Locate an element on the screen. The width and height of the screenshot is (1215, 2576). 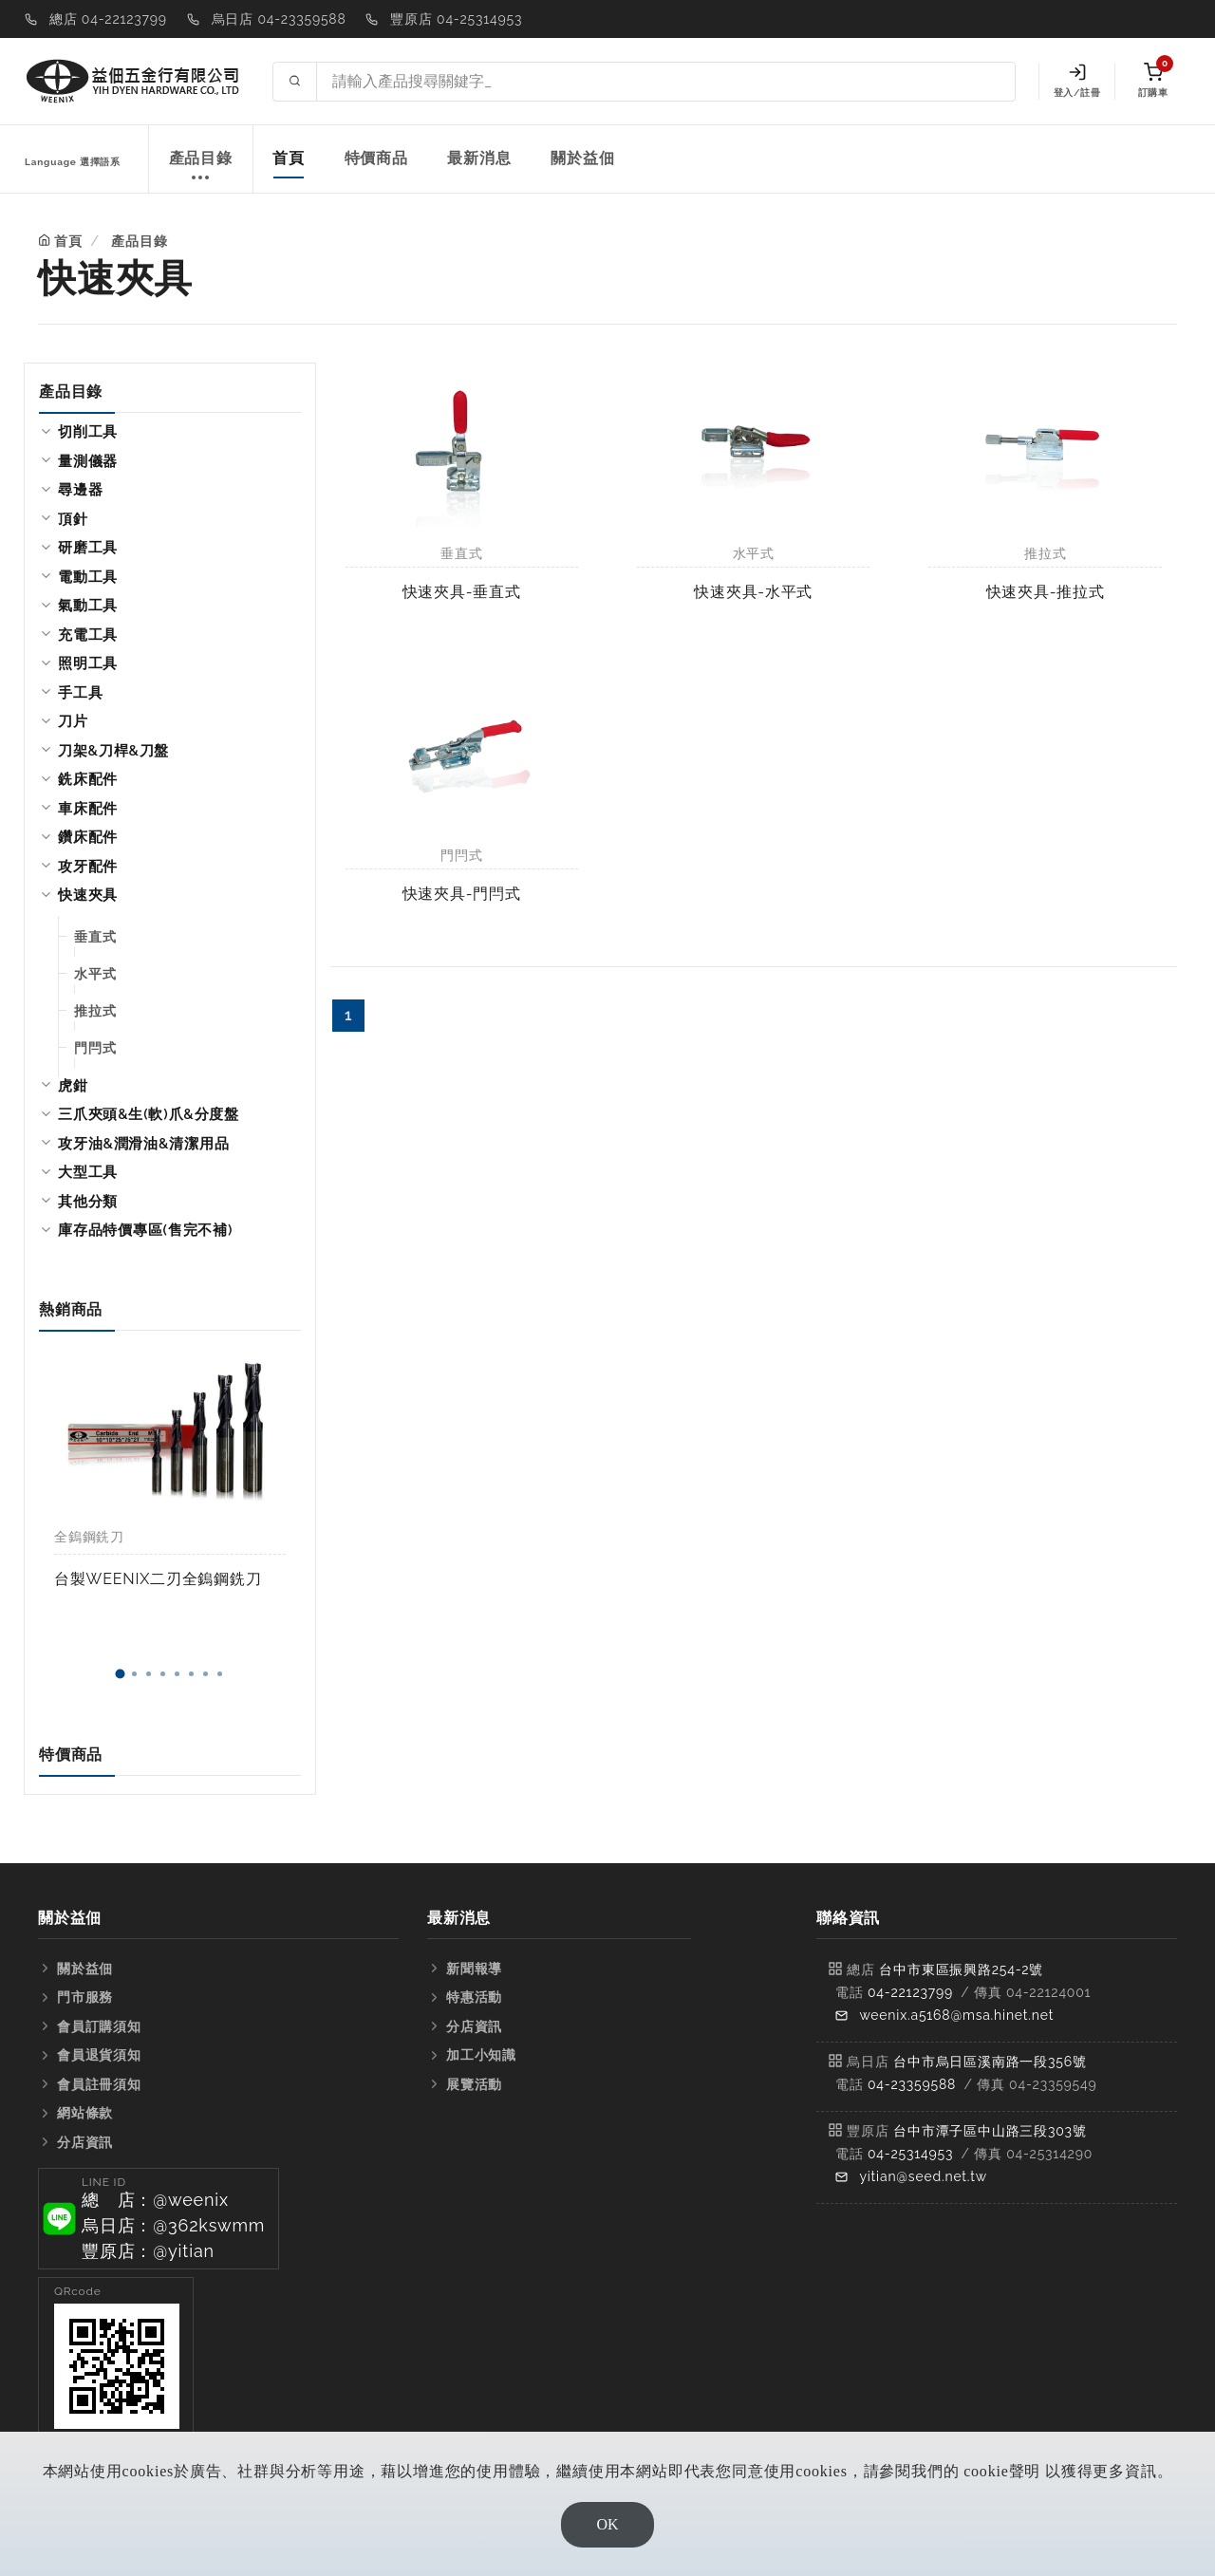
切削工具 is located at coordinates (88, 431).